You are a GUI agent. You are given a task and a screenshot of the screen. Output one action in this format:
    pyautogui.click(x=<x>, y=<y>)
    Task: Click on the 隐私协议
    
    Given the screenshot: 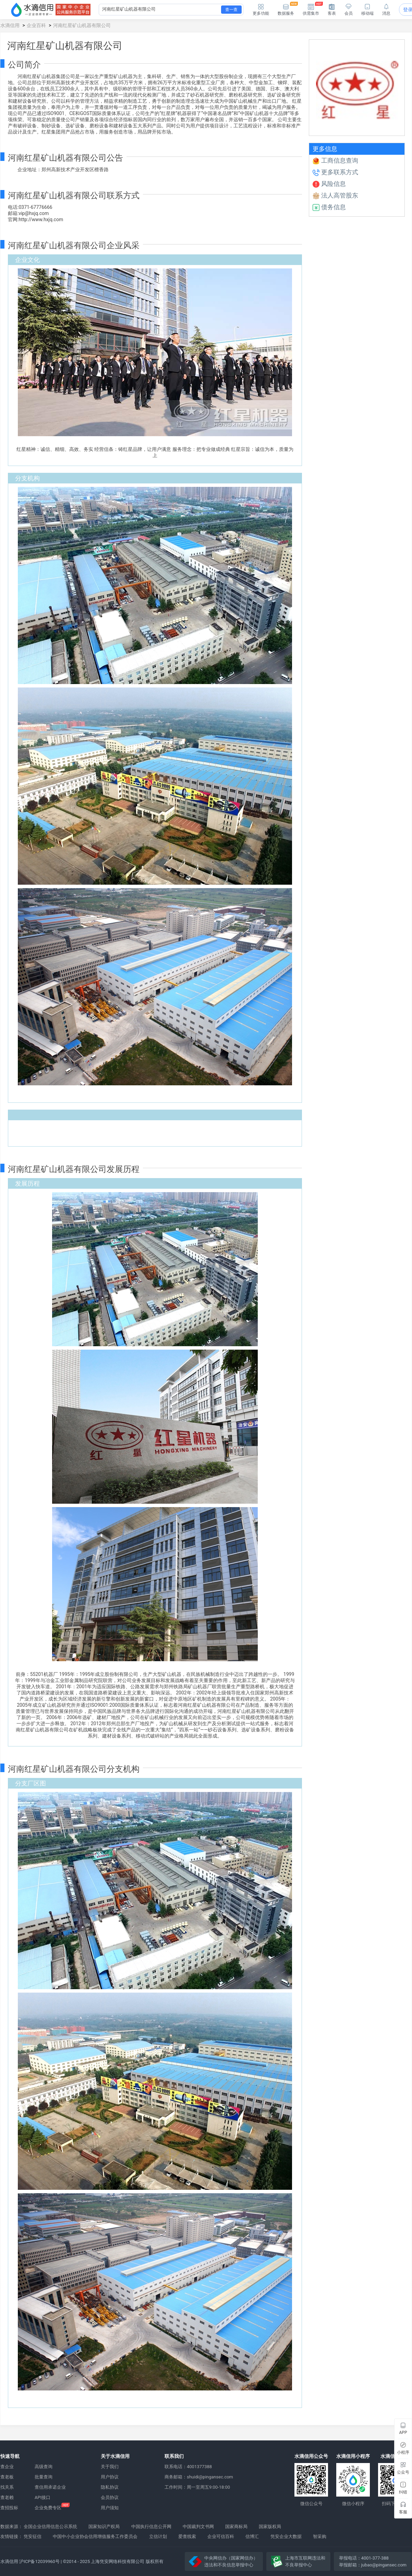 What is the action you would take?
    pyautogui.click(x=110, y=2487)
    